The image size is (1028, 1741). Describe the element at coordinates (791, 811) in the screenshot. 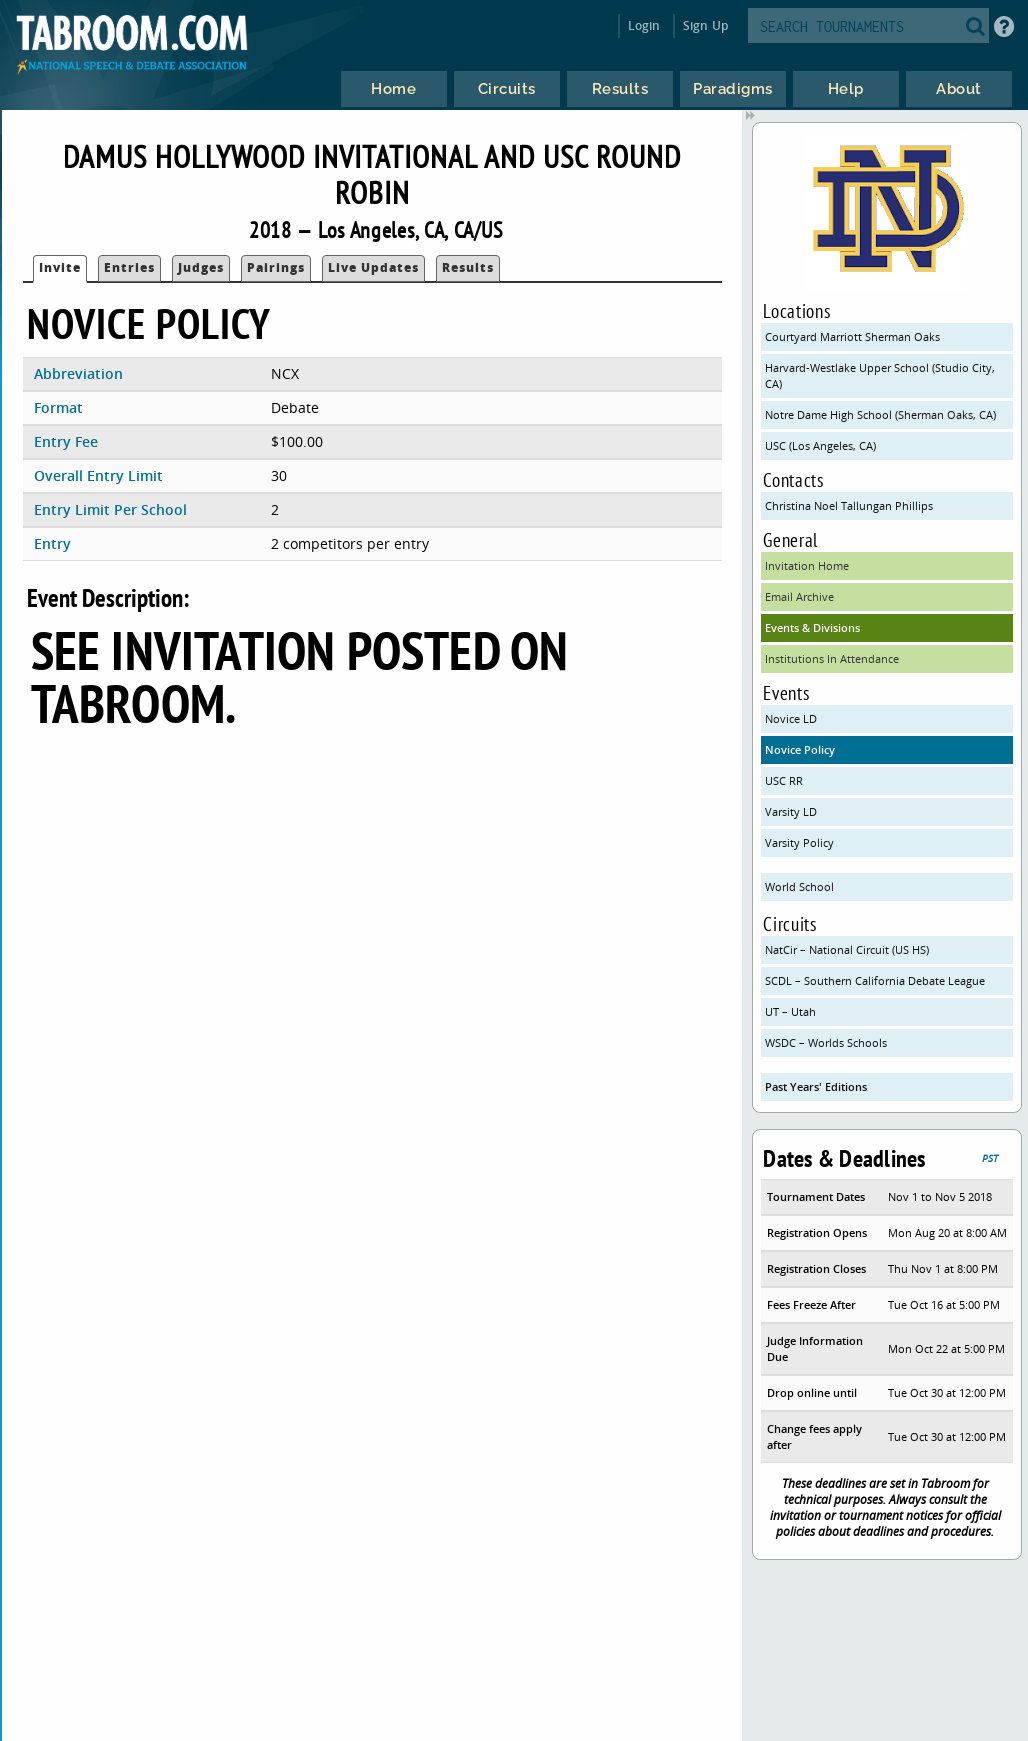

I see `Varsity LD` at that location.